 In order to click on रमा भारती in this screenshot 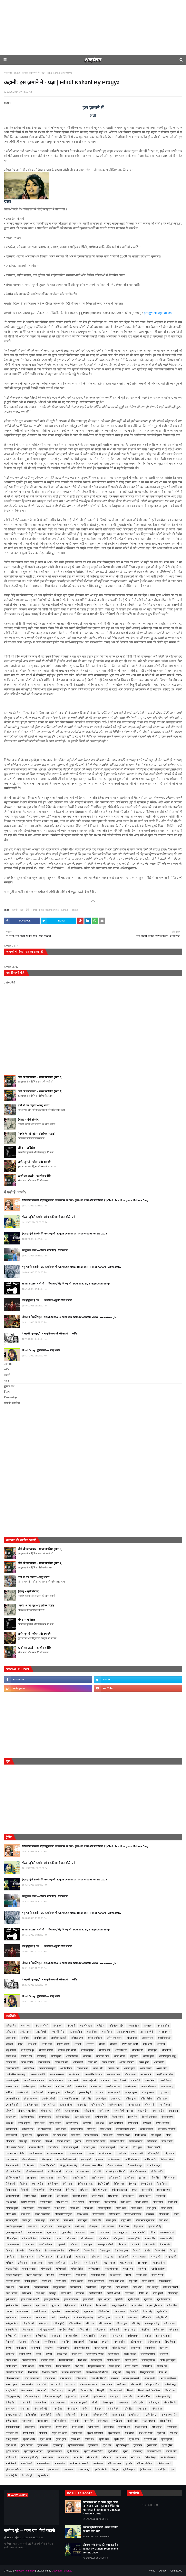, I will do `click(119, 2317)`.